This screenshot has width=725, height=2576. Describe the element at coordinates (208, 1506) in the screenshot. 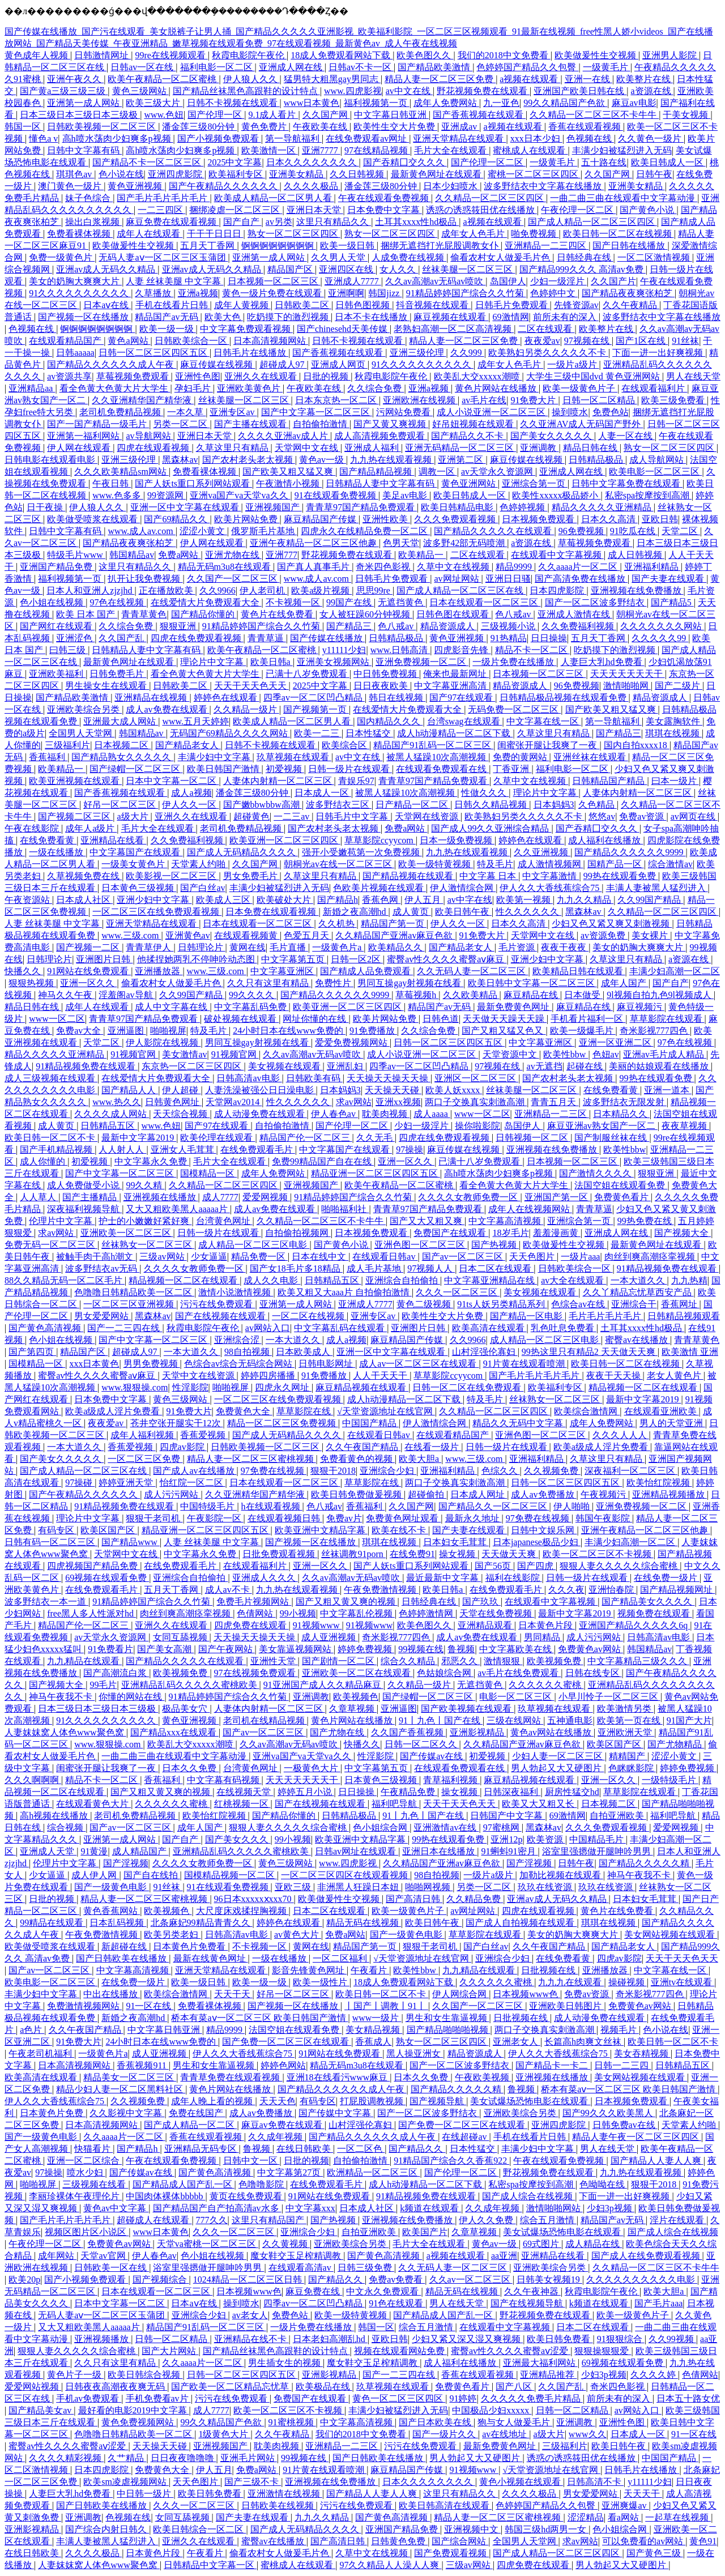

I see `中国特级毛片` at that location.